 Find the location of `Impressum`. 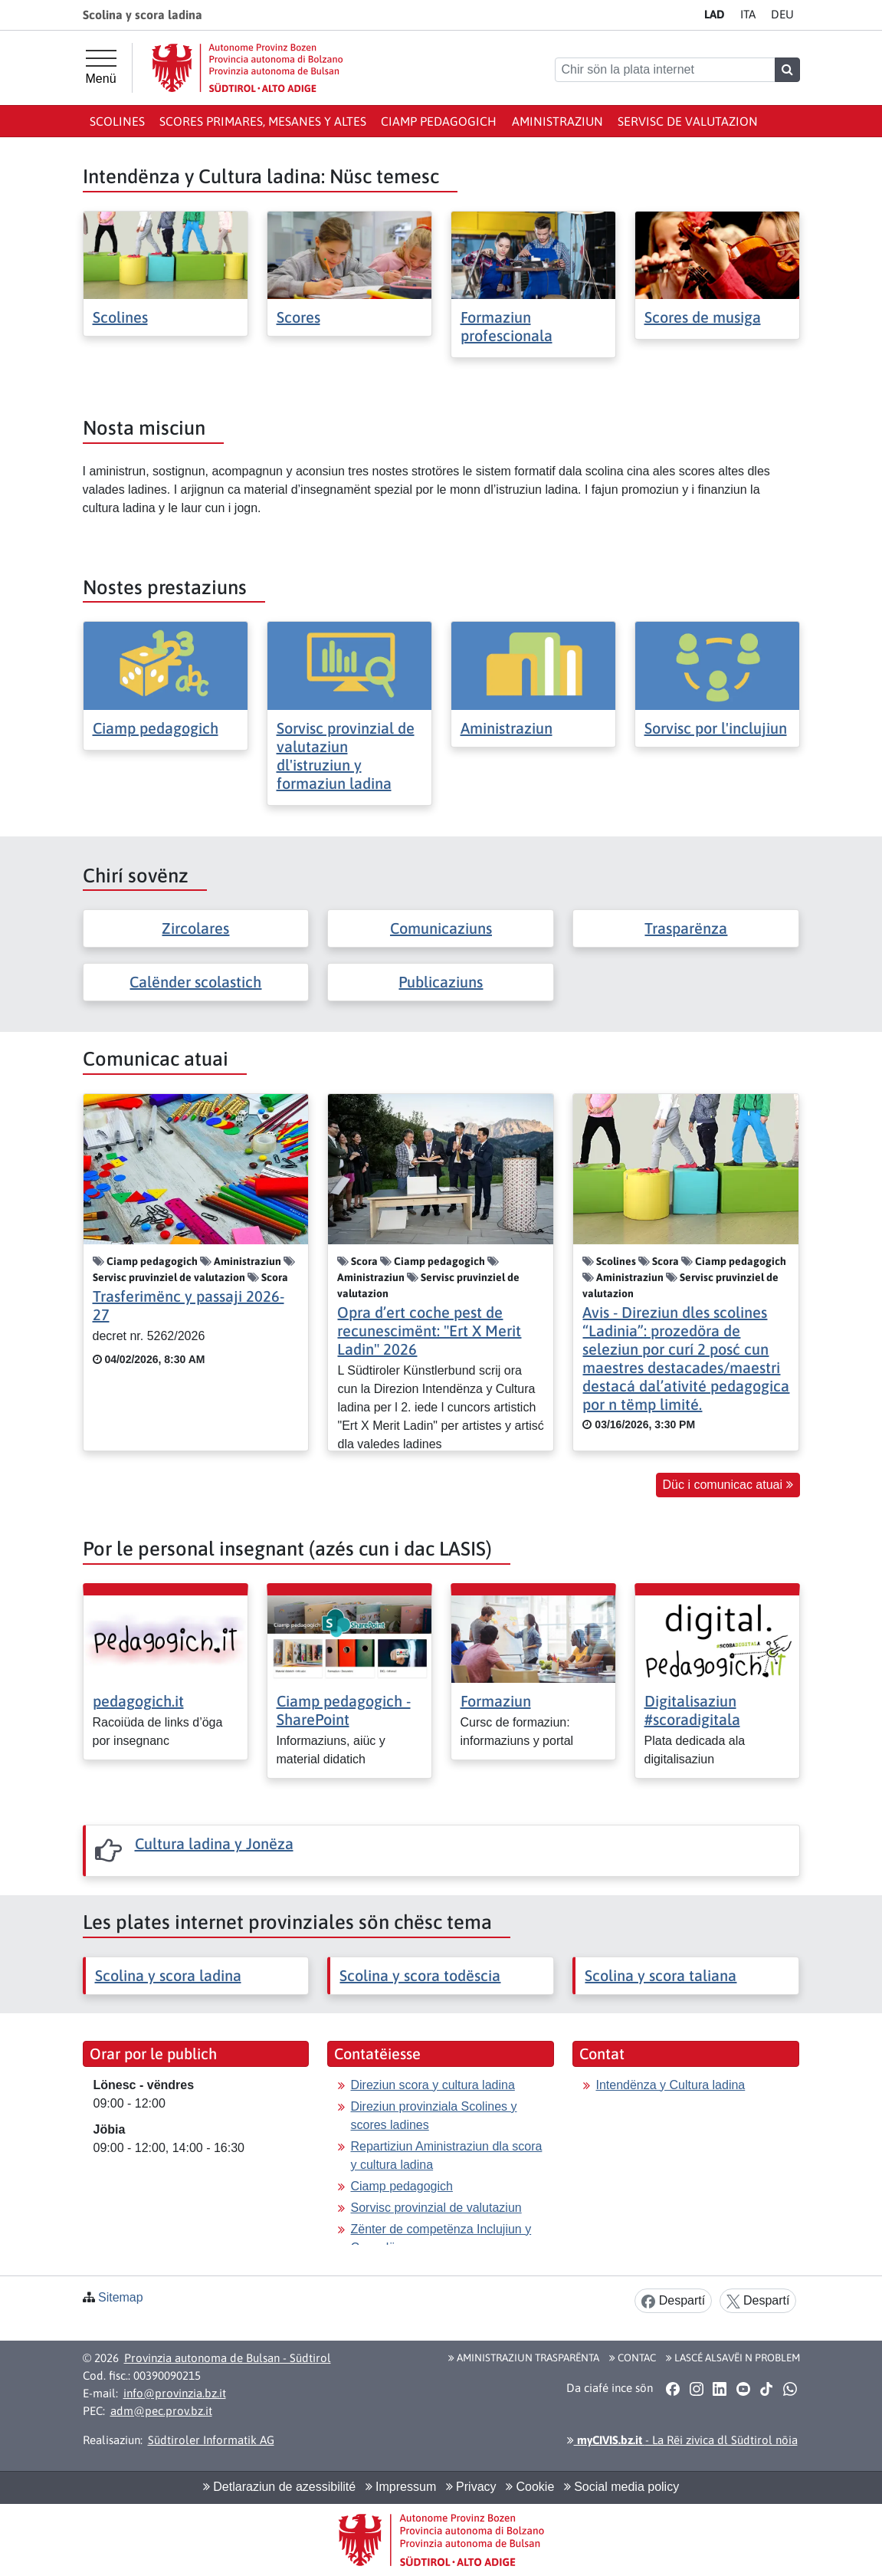

Impressum is located at coordinates (401, 2486).